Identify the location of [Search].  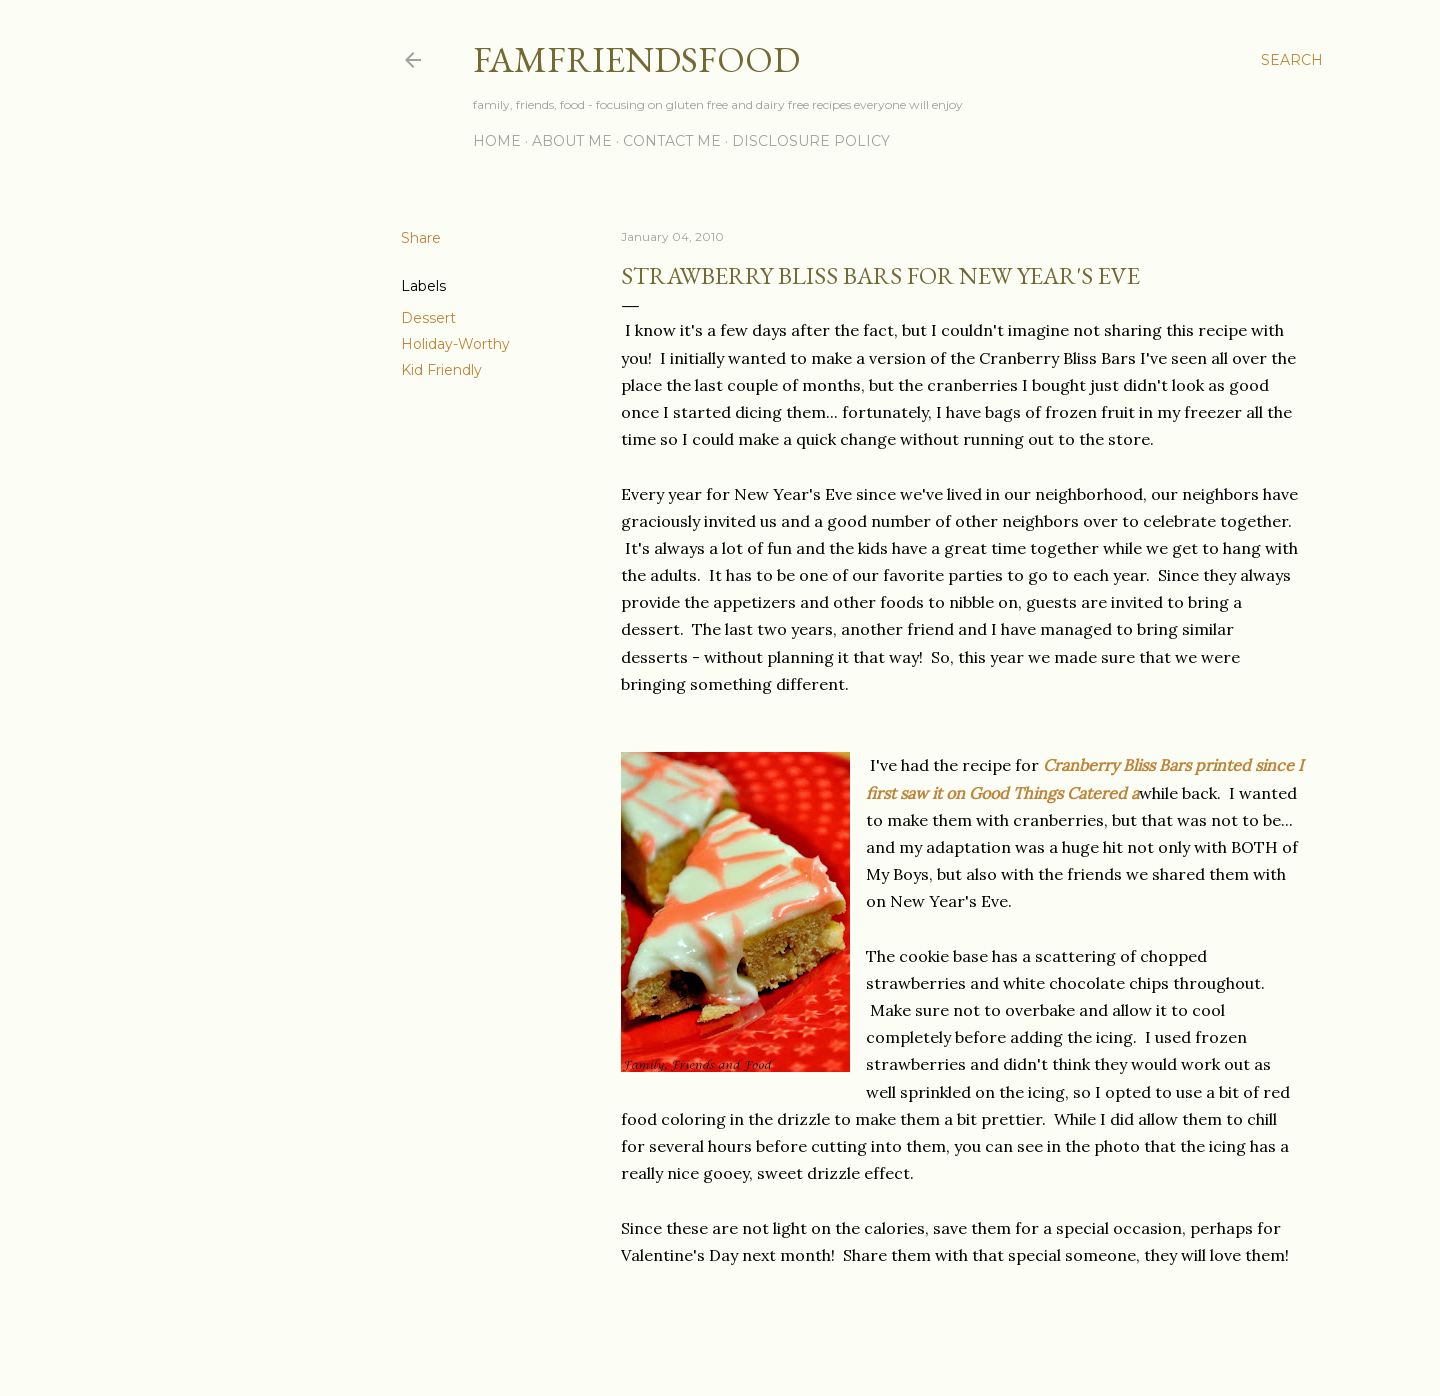
(1292, 60).